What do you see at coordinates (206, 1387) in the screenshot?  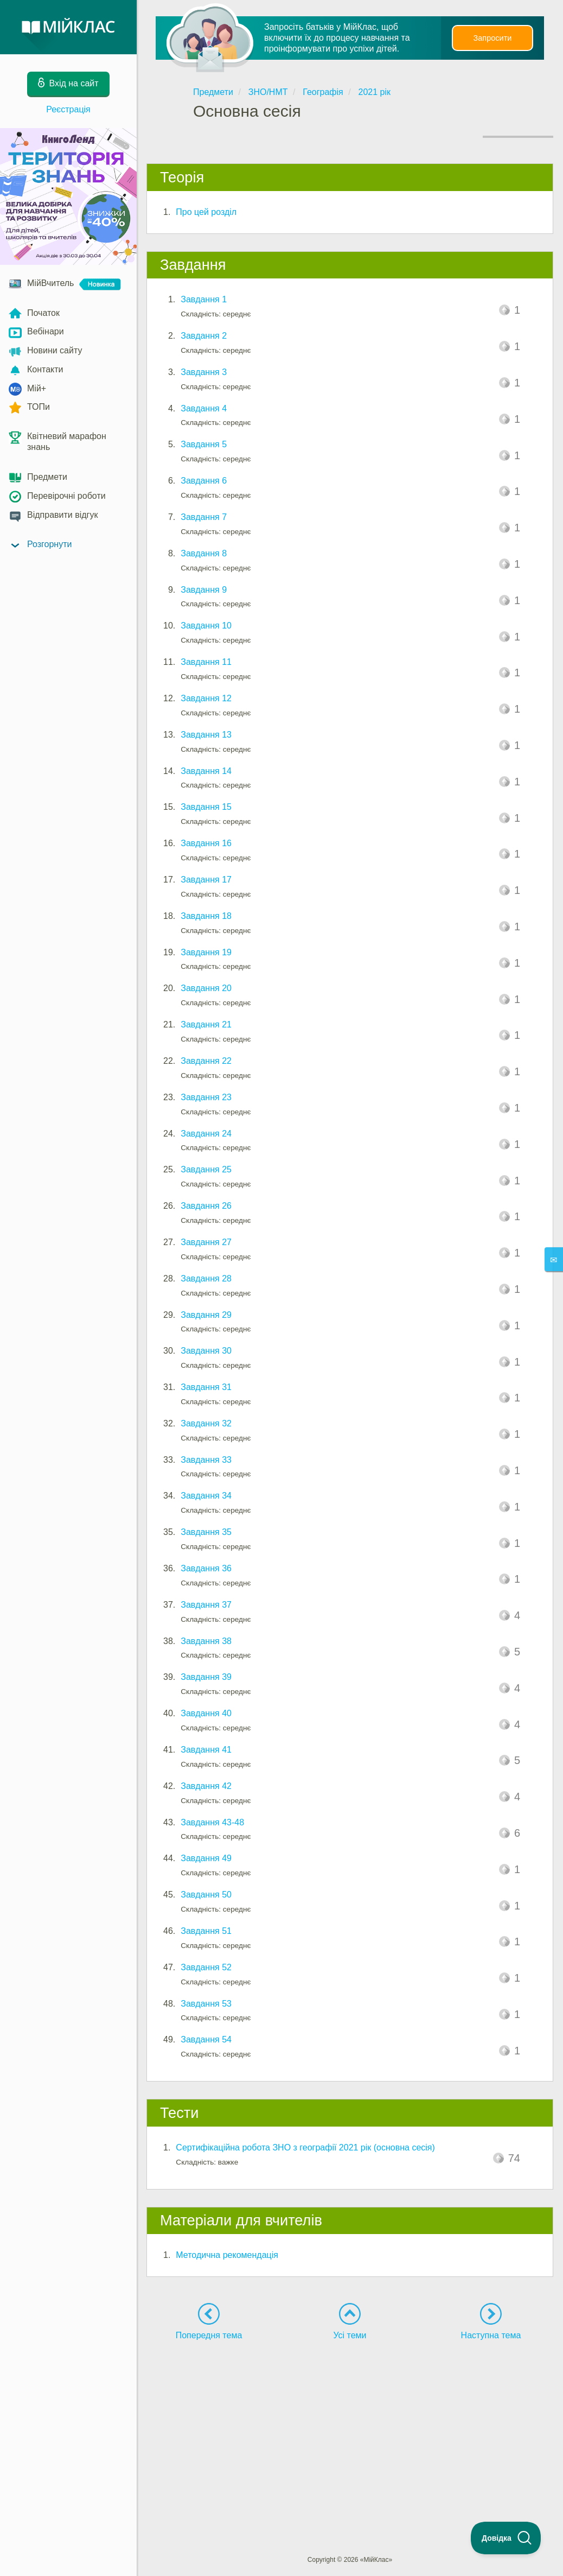 I see `Завдання 31` at bounding box center [206, 1387].